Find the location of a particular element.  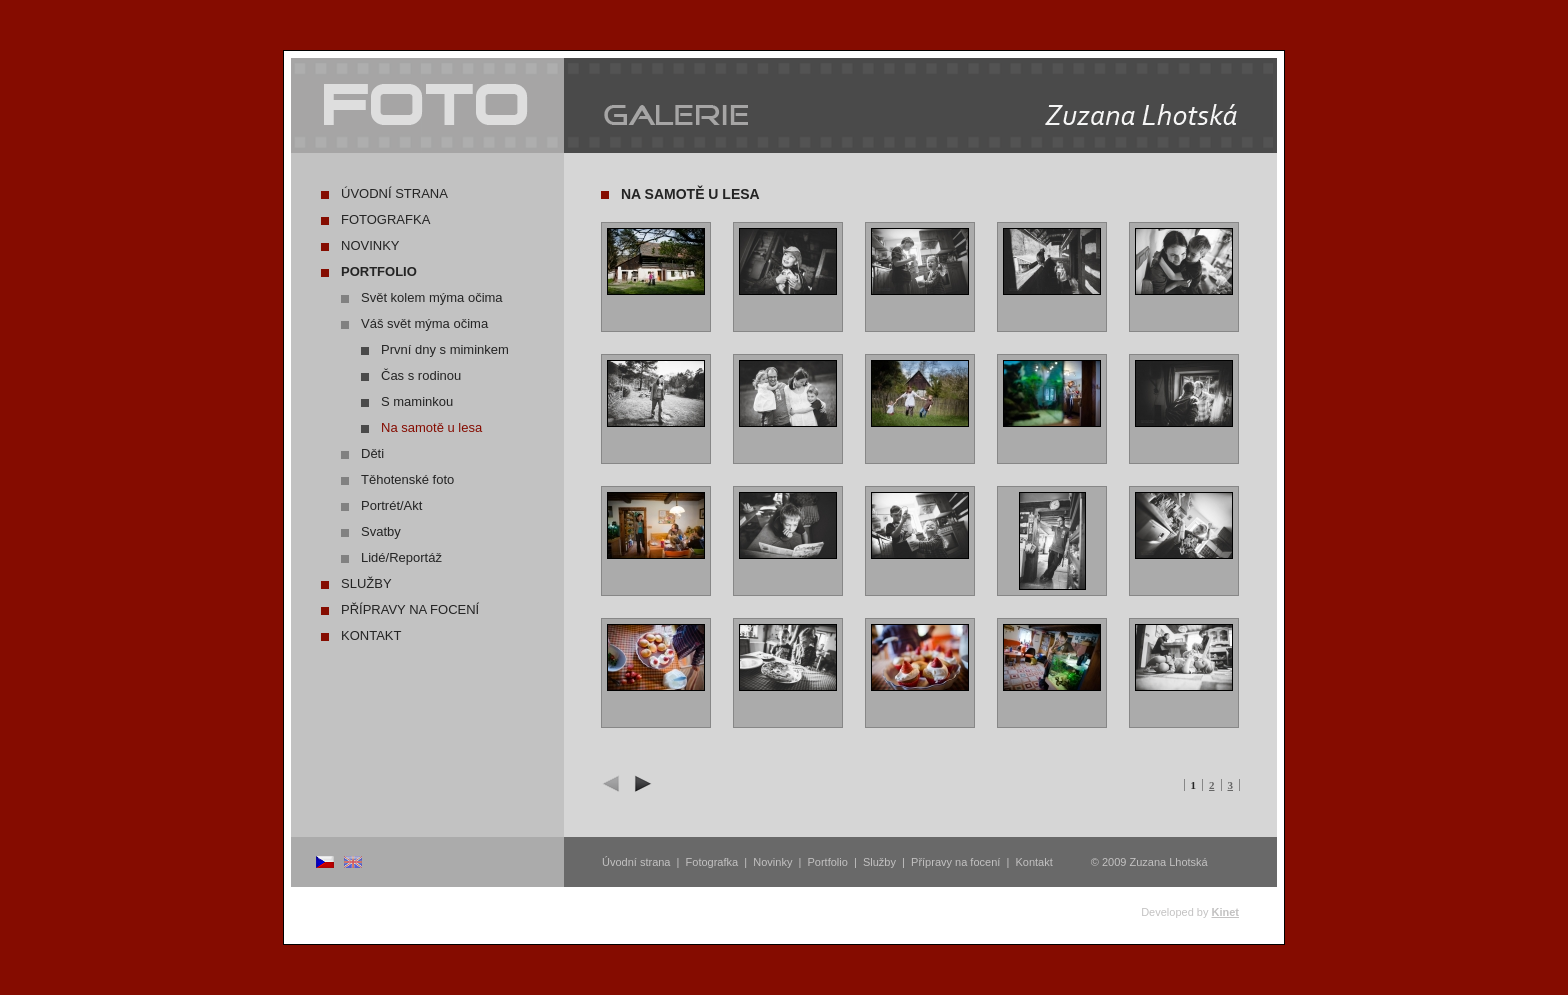

Kinet is located at coordinates (1226, 912).